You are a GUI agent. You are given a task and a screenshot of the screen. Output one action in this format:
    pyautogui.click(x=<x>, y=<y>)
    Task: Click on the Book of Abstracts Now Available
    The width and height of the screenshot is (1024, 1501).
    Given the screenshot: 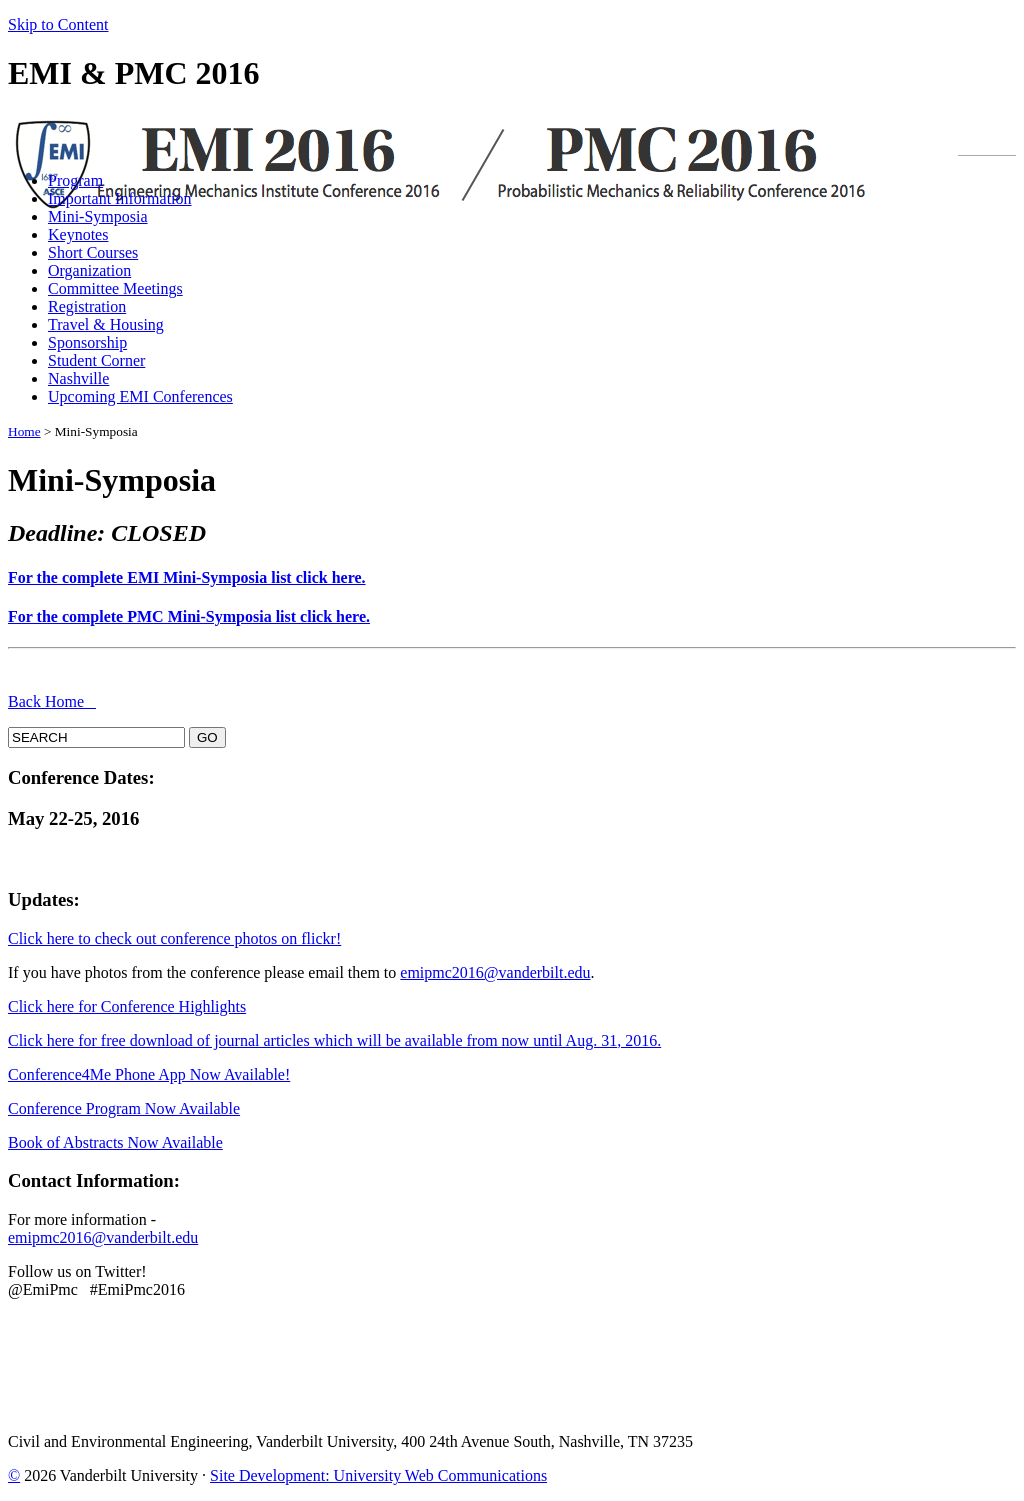 What is the action you would take?
    pyautogui.click(x=115, y=1142)
    